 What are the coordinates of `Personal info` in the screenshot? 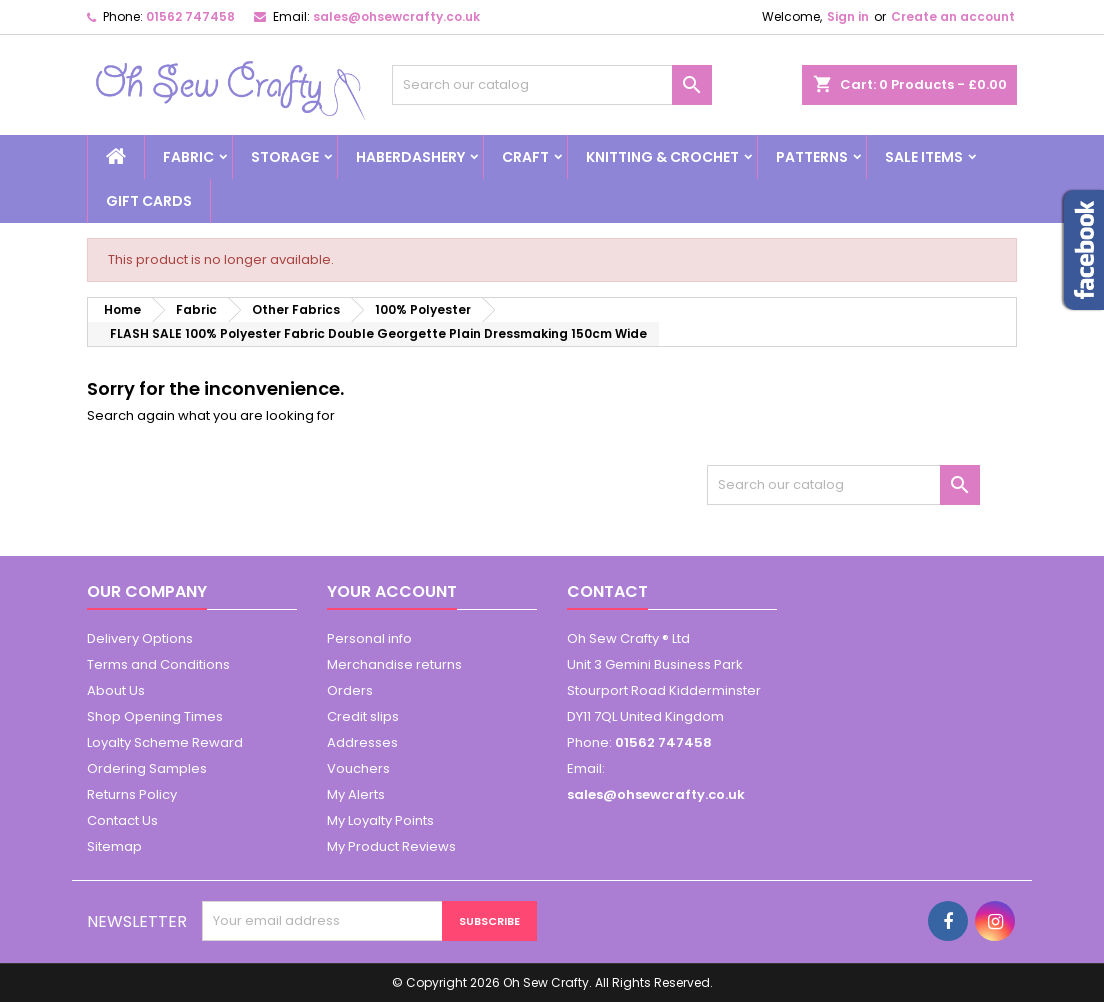 It's located at (369, 638).